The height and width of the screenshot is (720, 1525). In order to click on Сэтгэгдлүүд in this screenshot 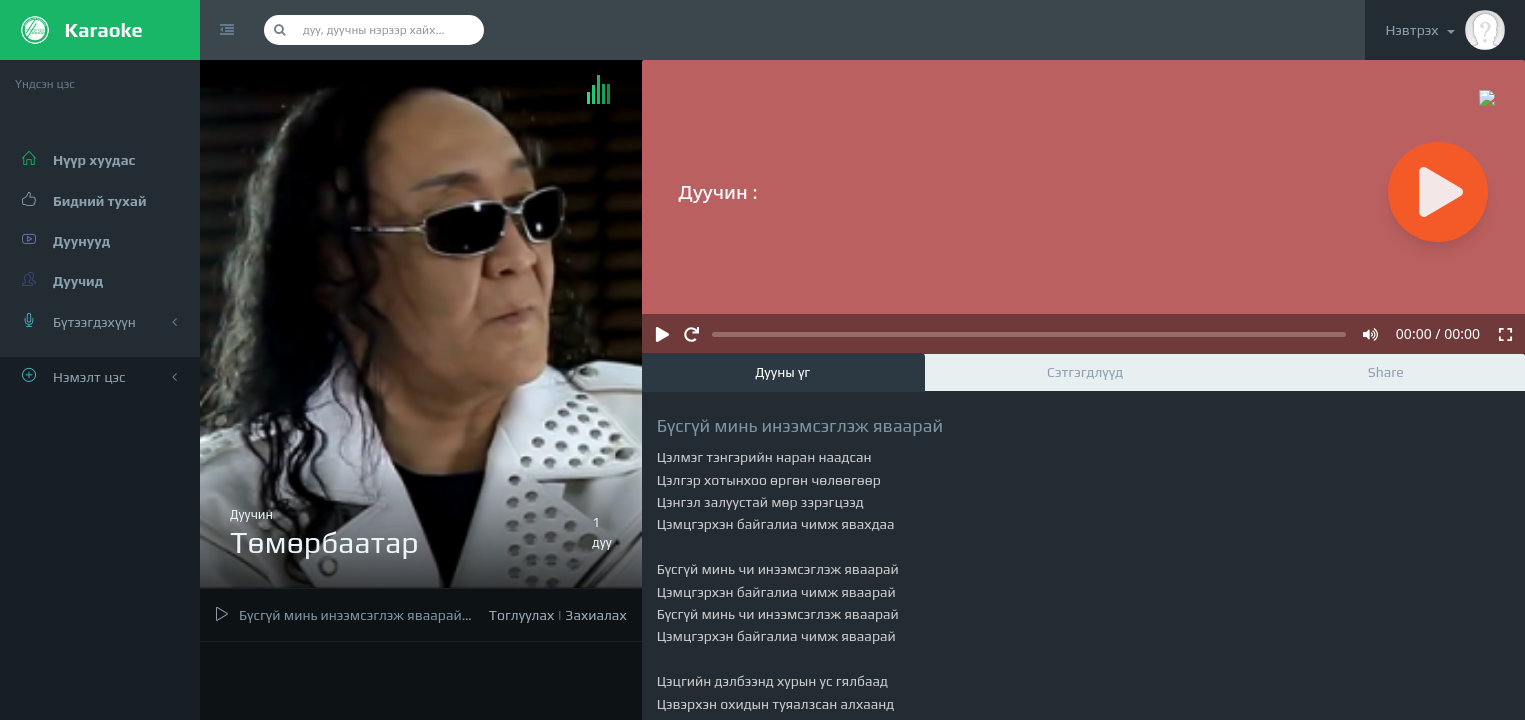, I will do `click(1085, 372)`.